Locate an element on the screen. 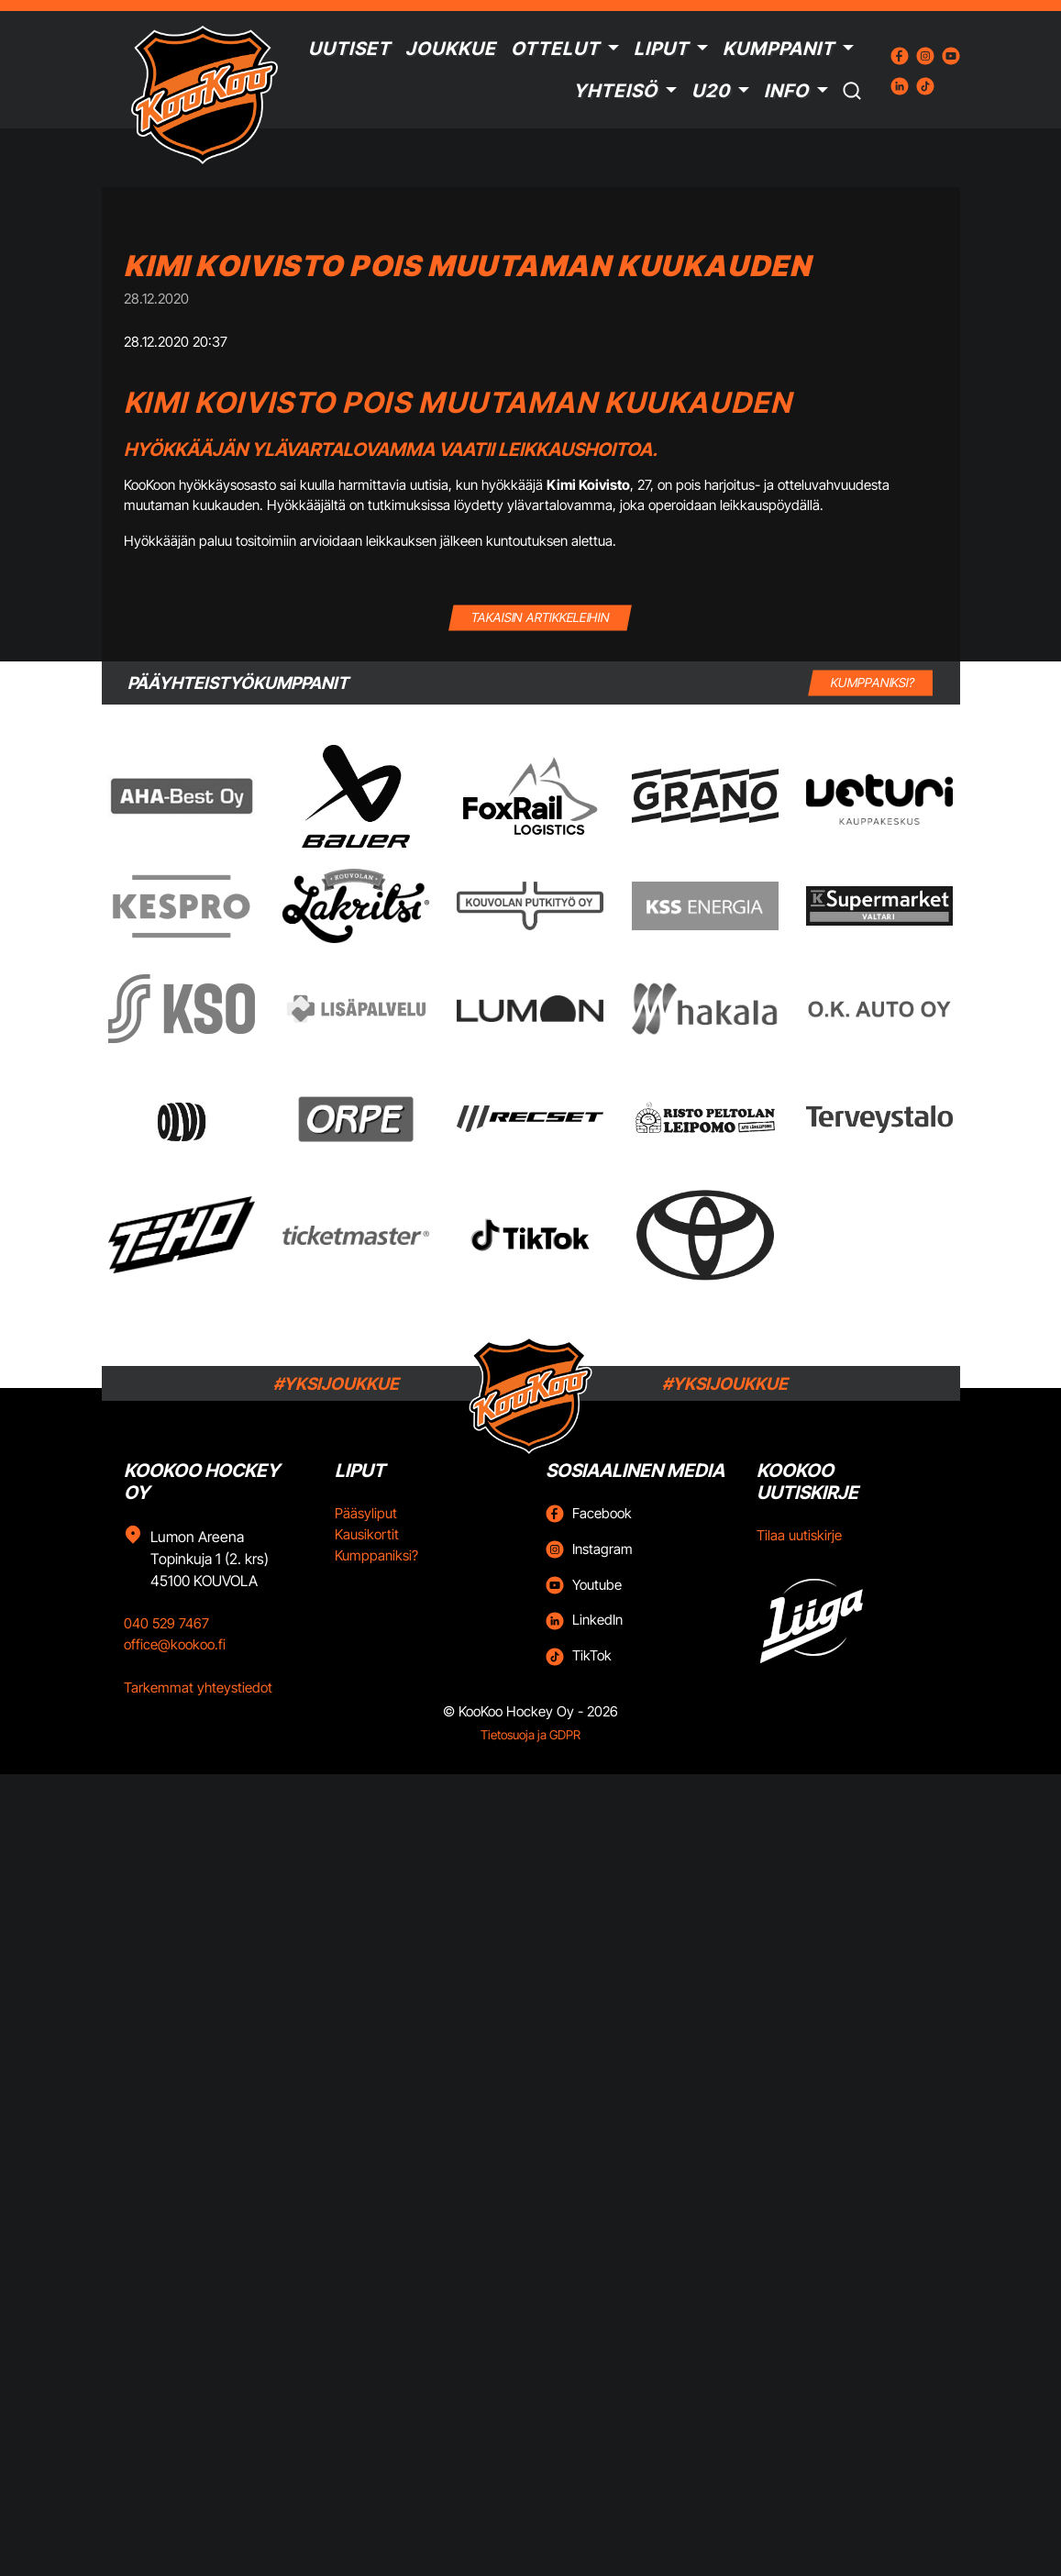  040 529 7467 is located at coordinates (166, 1623).